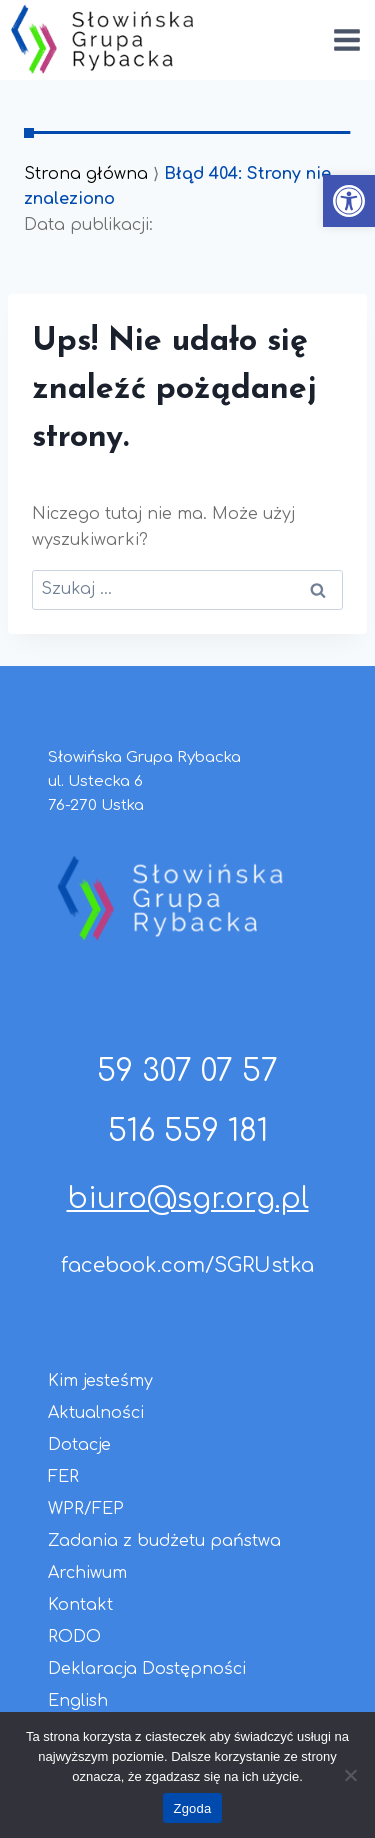  I want to click on Deklaracja Dostępności [link], so click(147, 1669).